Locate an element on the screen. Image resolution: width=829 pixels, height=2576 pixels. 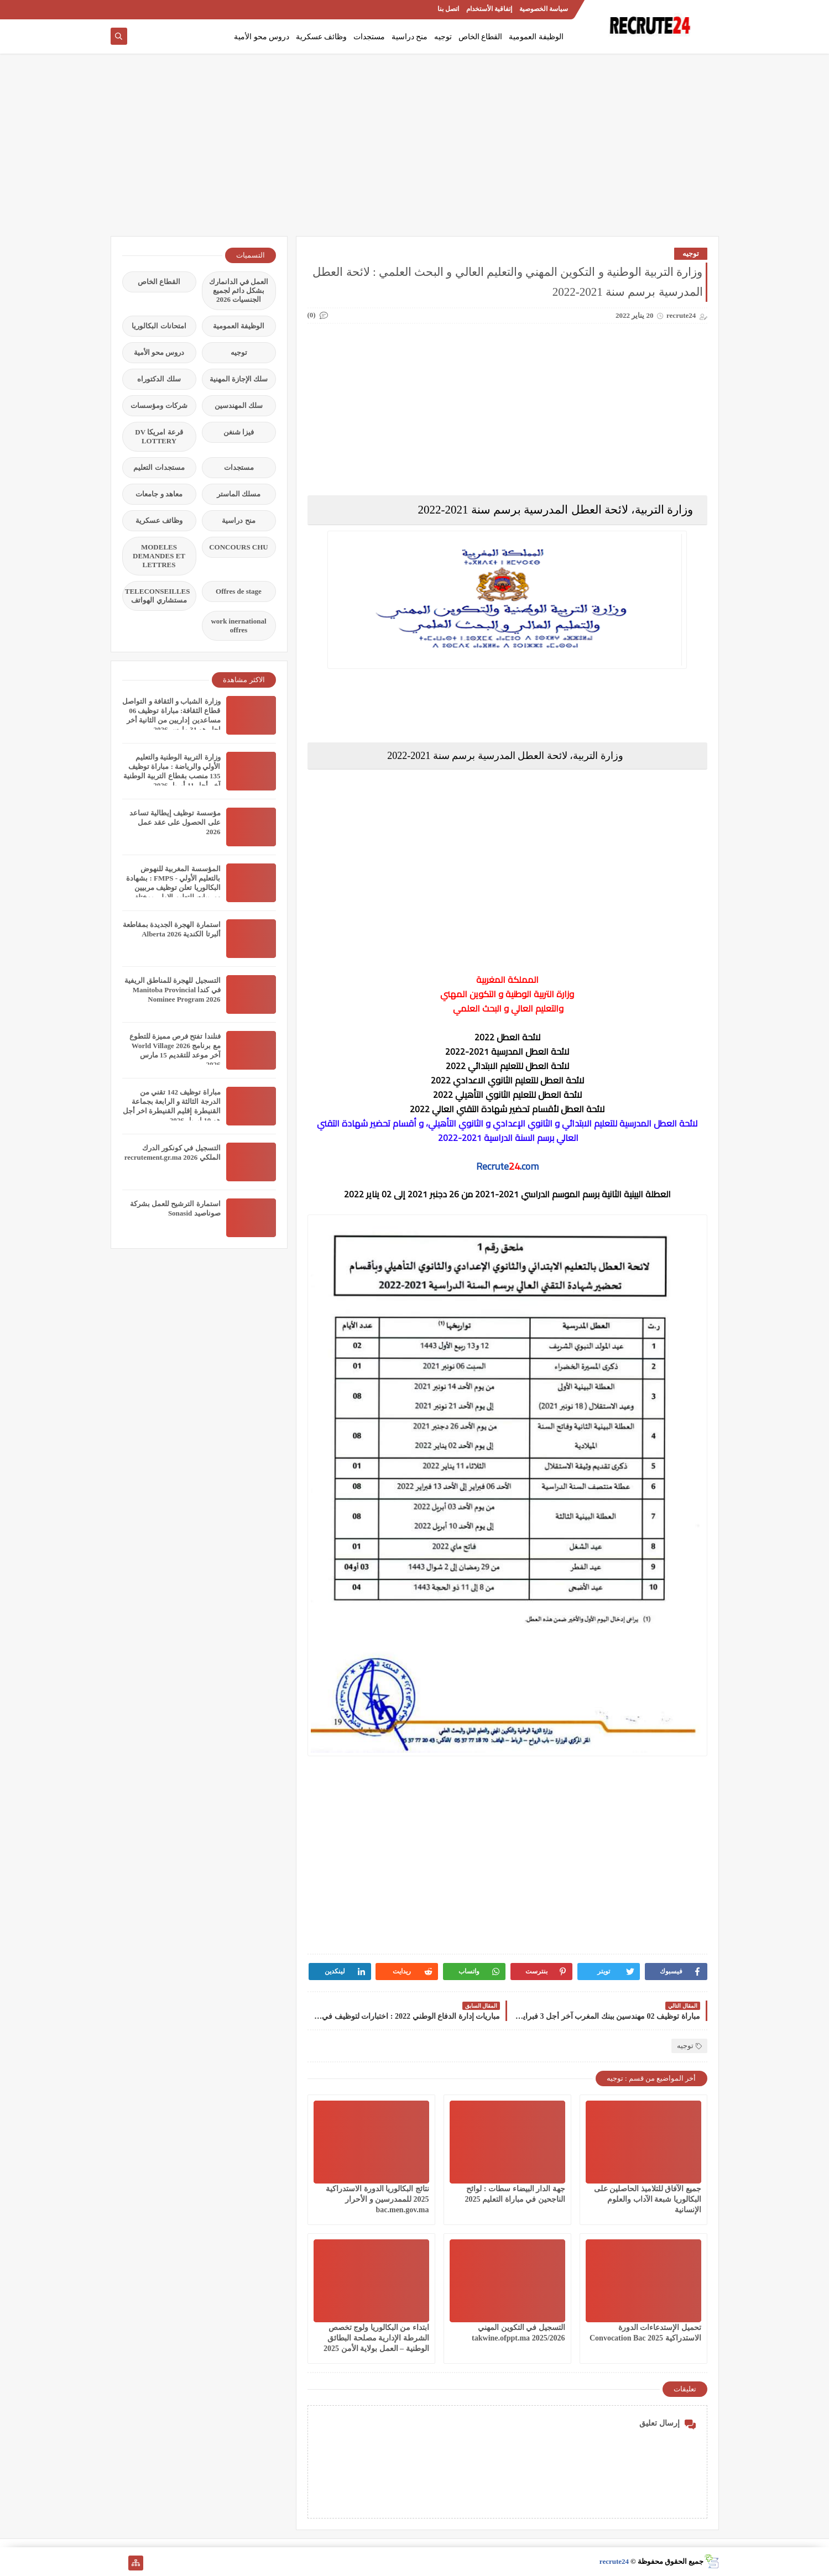
الوظيفة العمومية is located at coordinates (536, 37).